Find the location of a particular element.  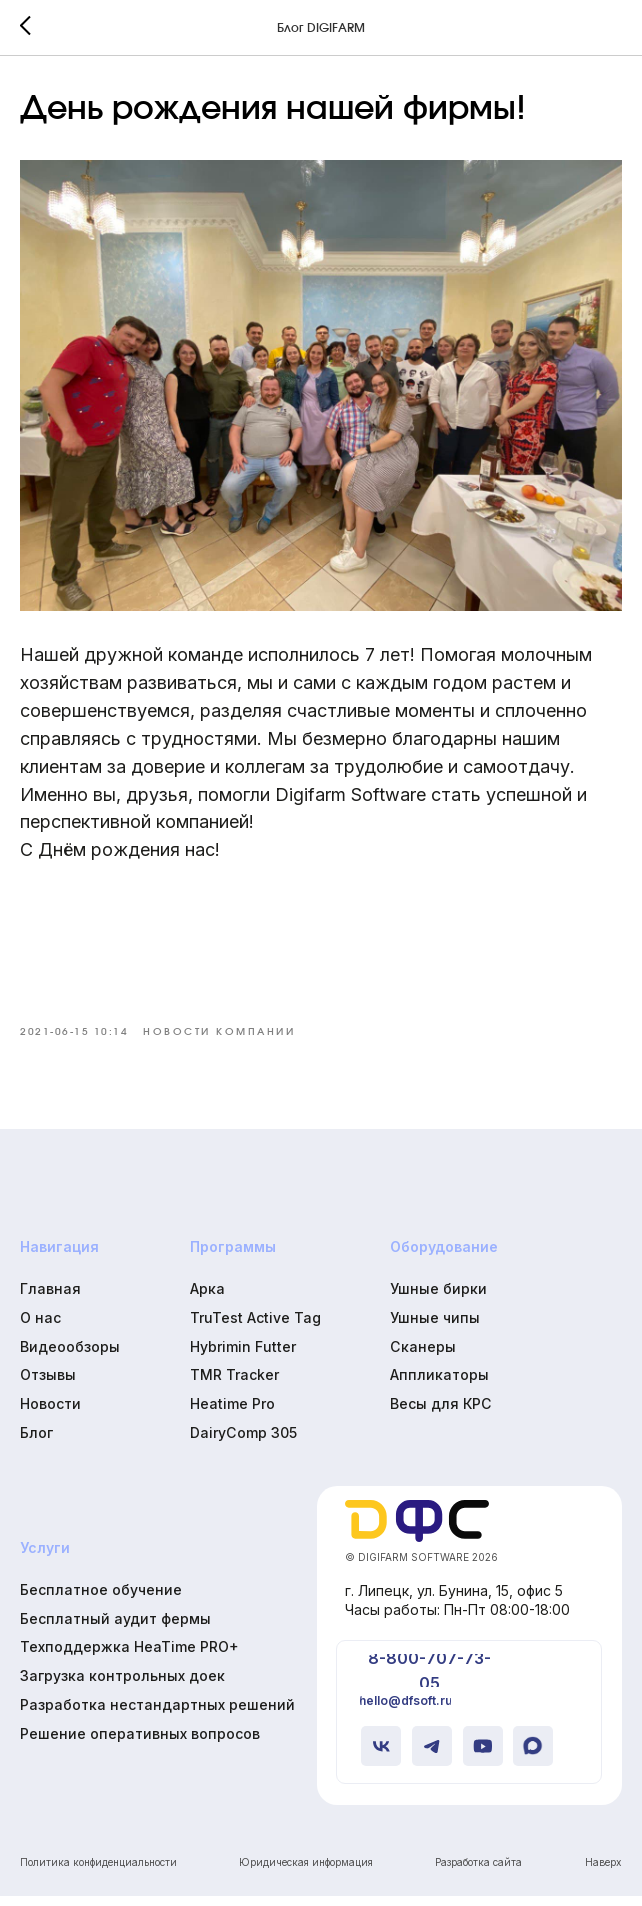

Ушные чипы is located at coordinates (435, 1326).